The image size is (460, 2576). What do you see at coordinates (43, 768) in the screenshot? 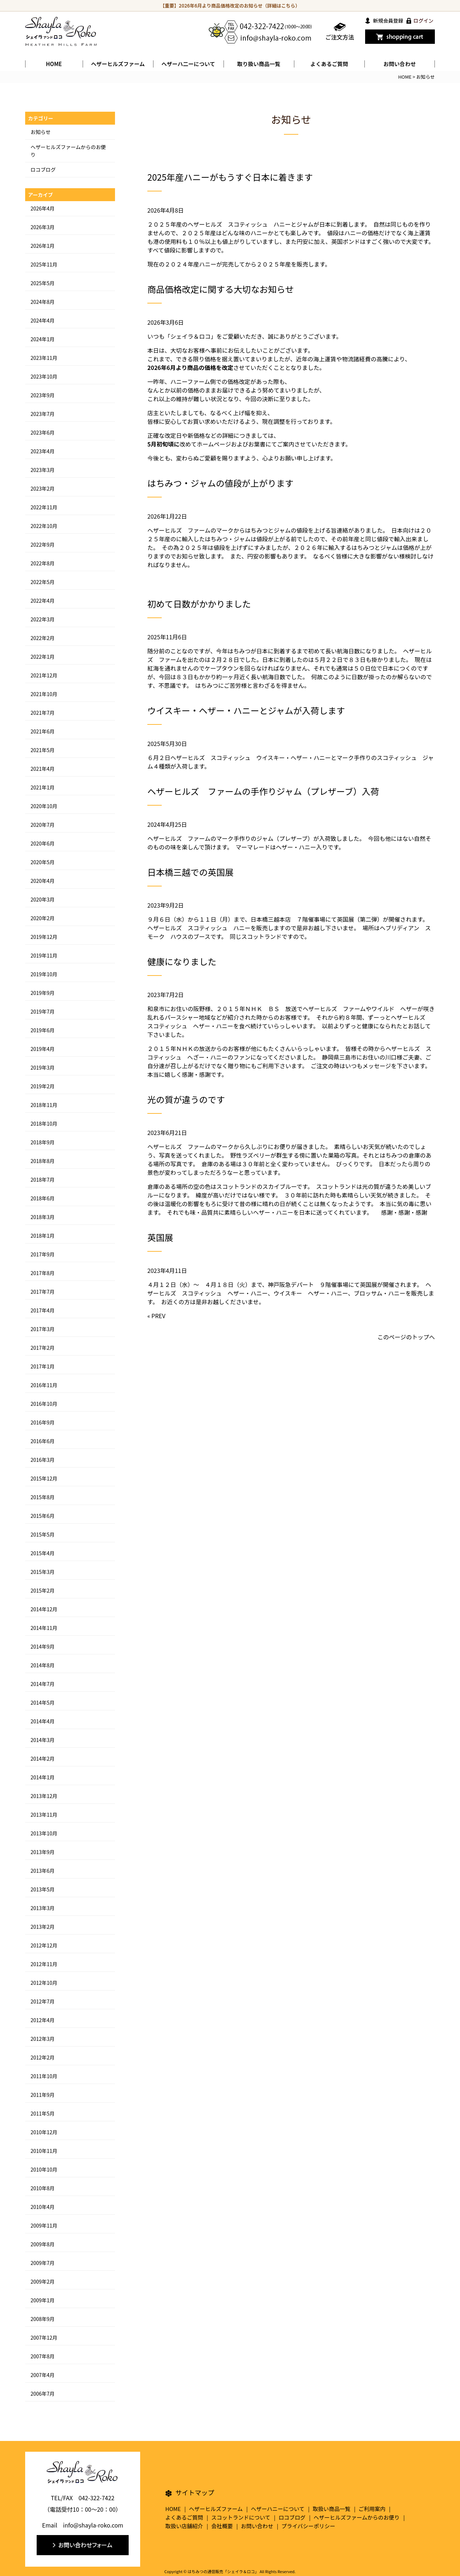
I see `2021年4月` at bounding box center [43, 768].